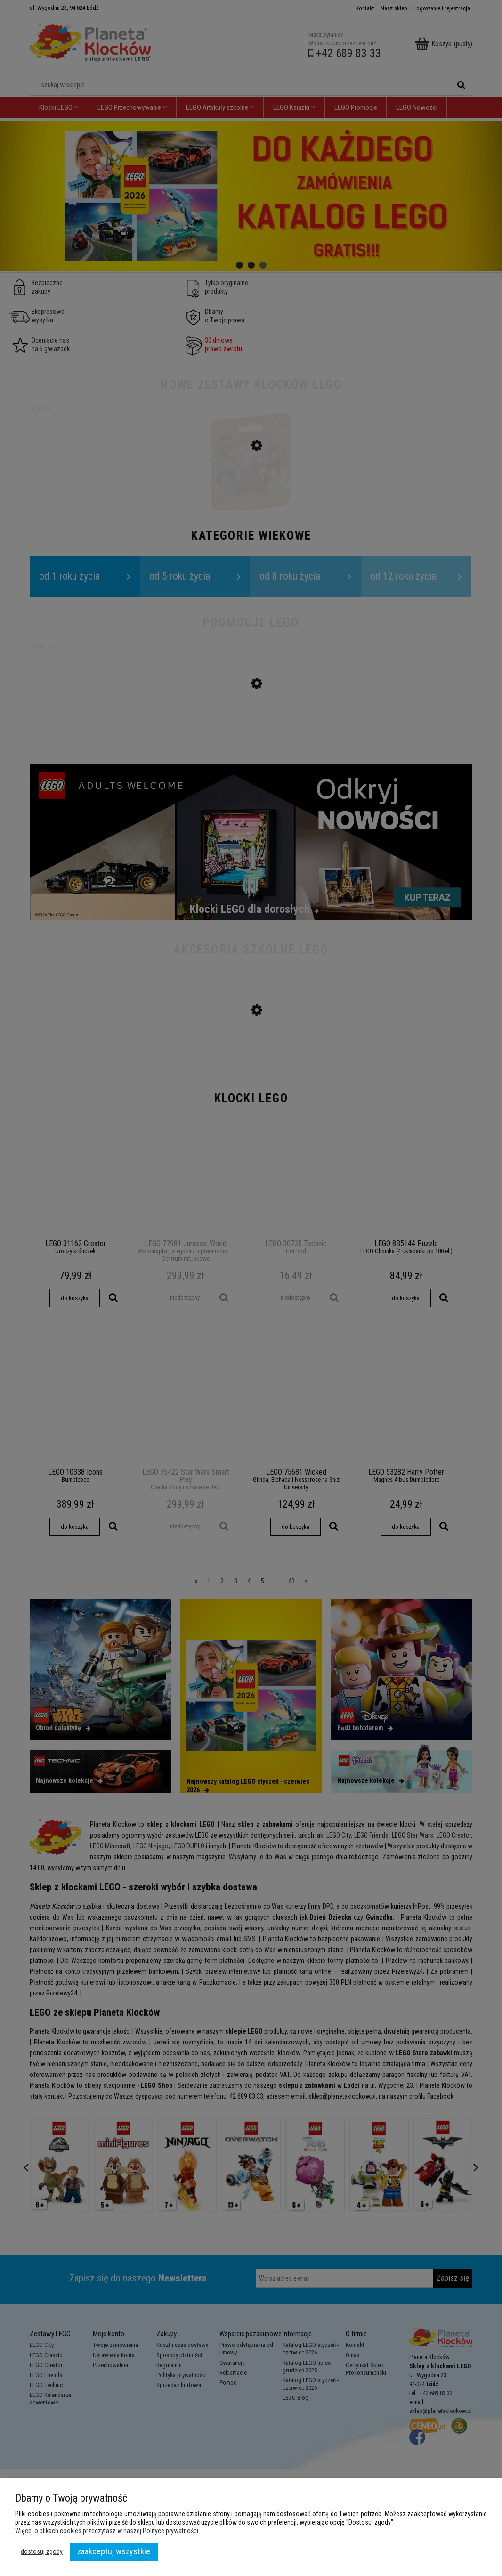  Describe the element at coordinates (113, 2551) in the screenshot. I see `Zaakceptuj wszystkie` at that location.